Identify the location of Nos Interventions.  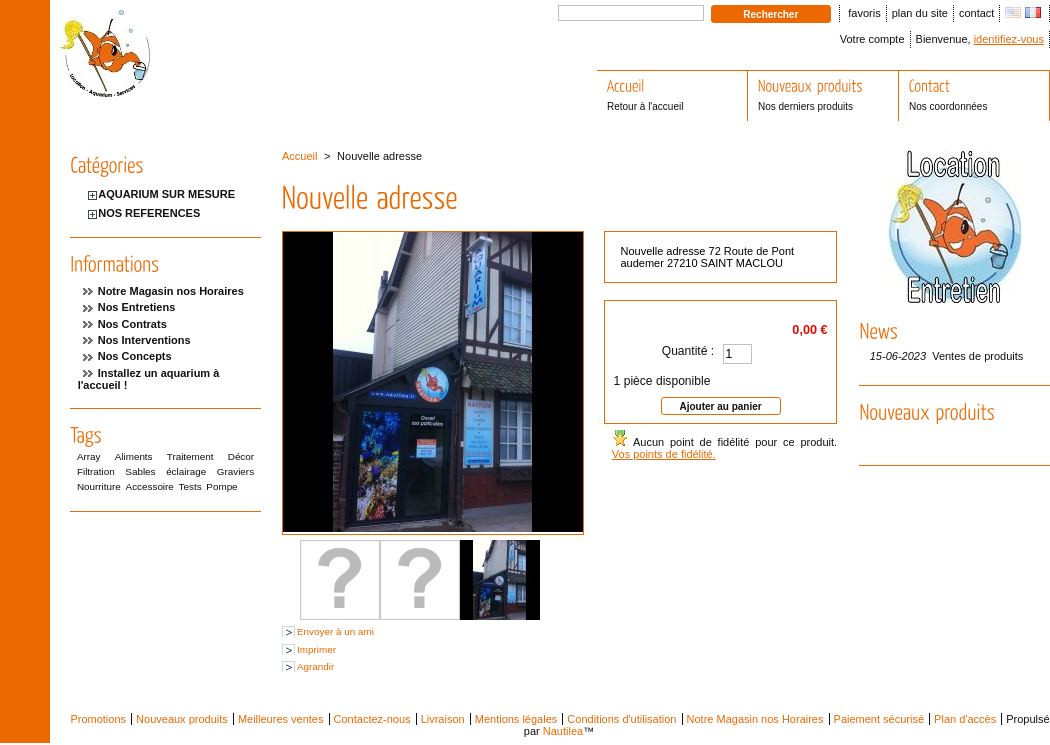
(144, 340).